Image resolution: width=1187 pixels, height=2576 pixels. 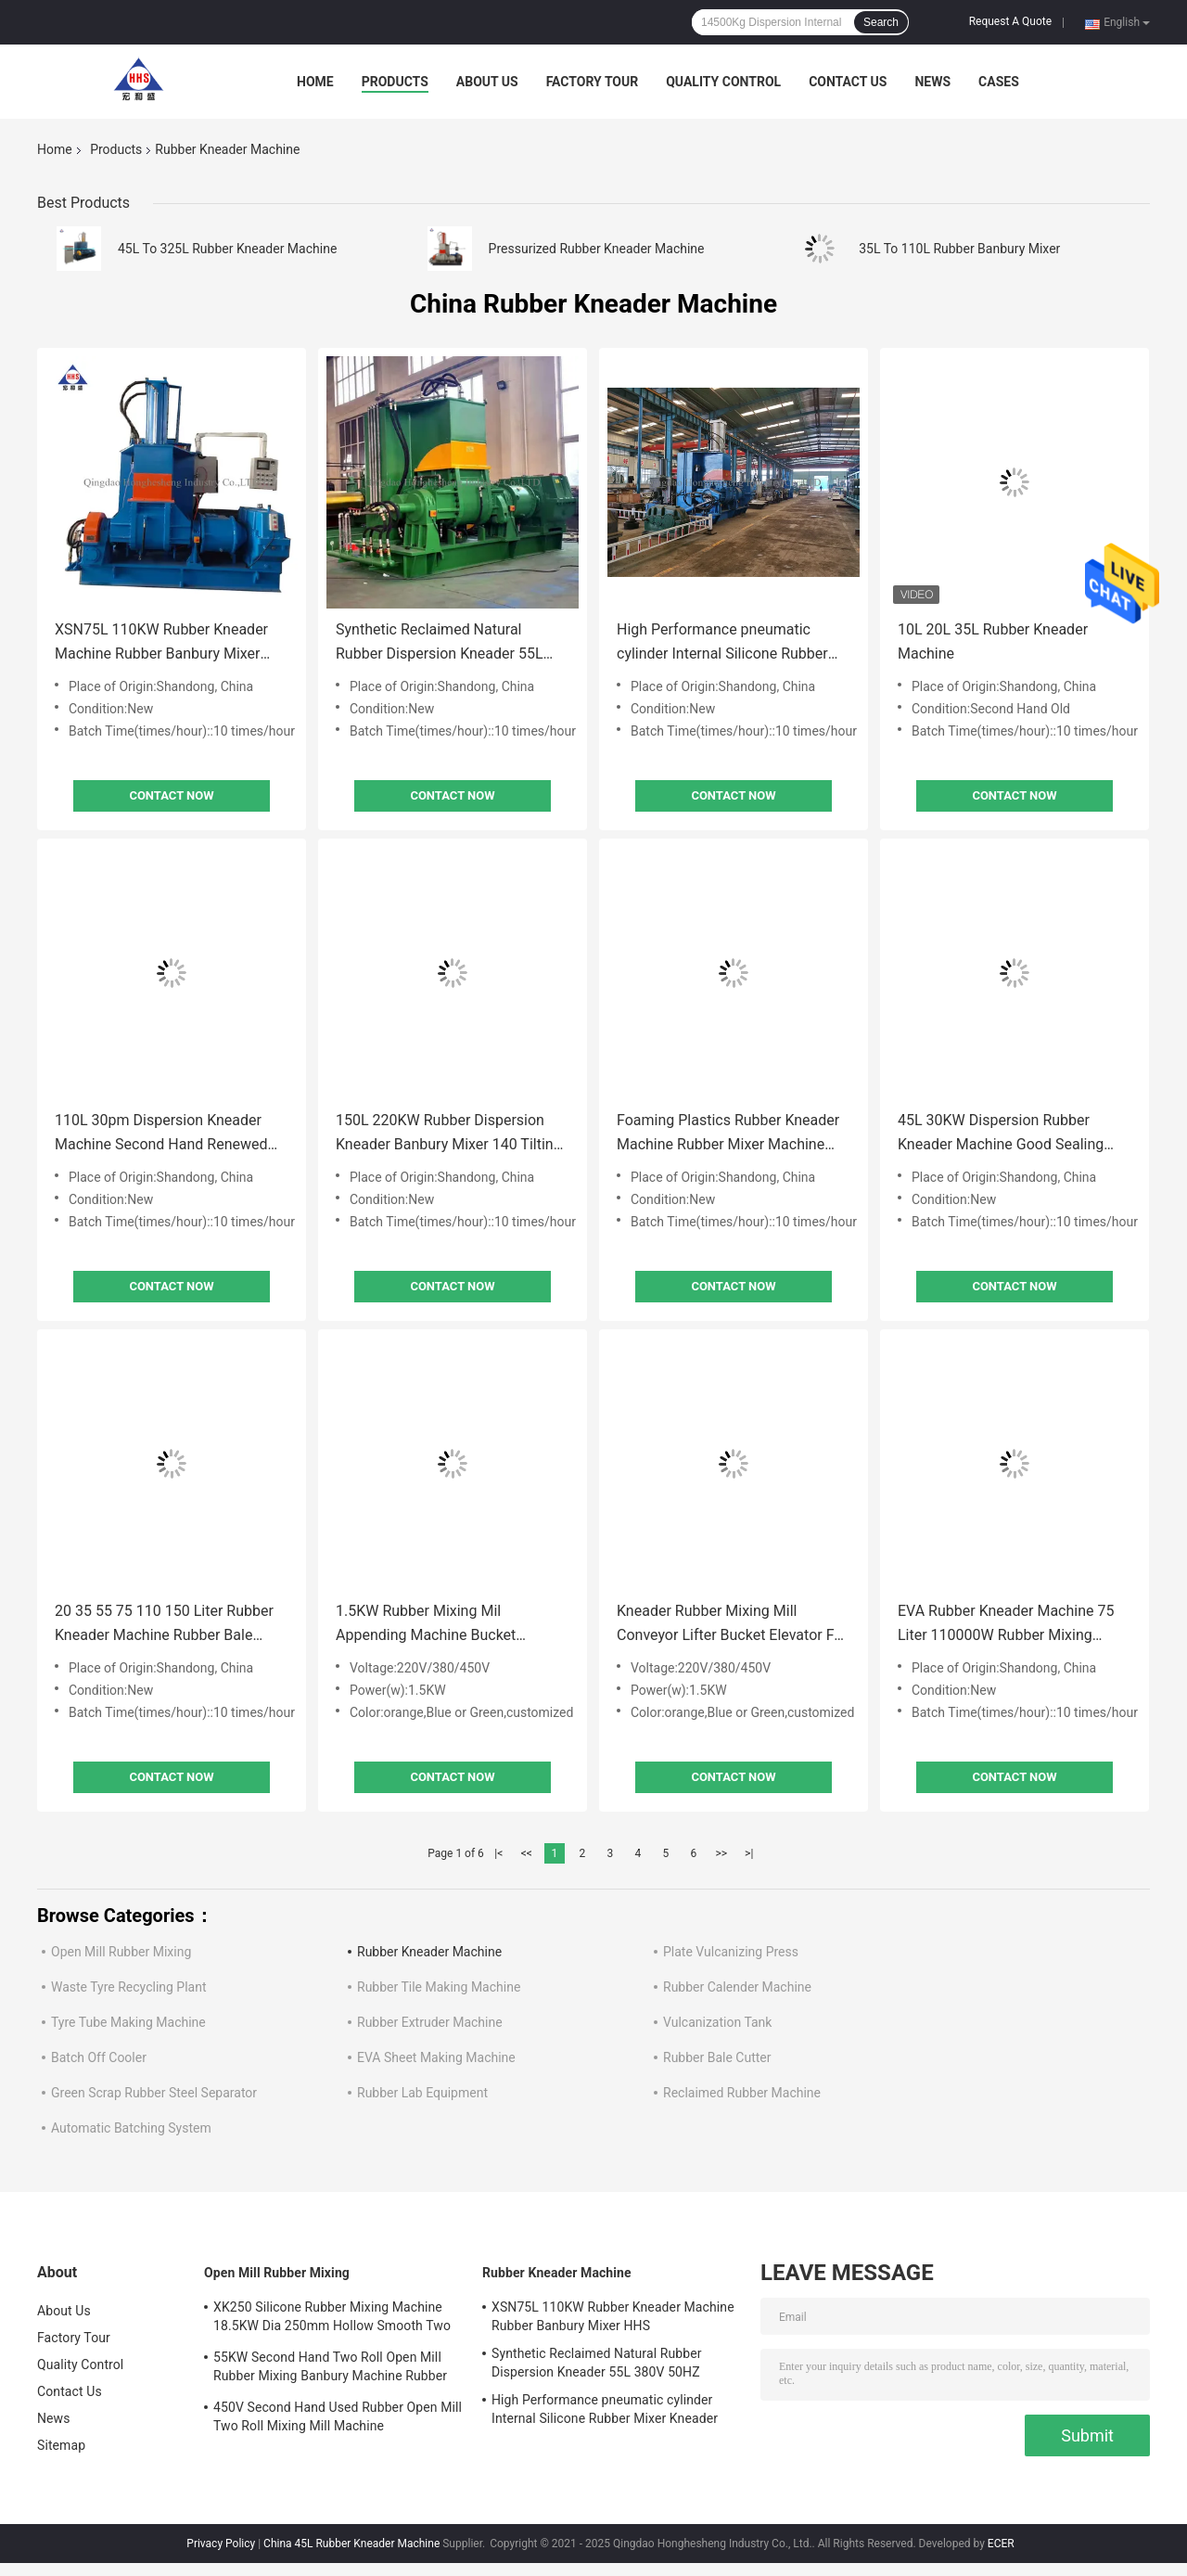 What do you see at coordinates (227, 248) in the screenshot?
I see `45L To 325L Rubber Kneader Machine` at bounding box center [227, 248].